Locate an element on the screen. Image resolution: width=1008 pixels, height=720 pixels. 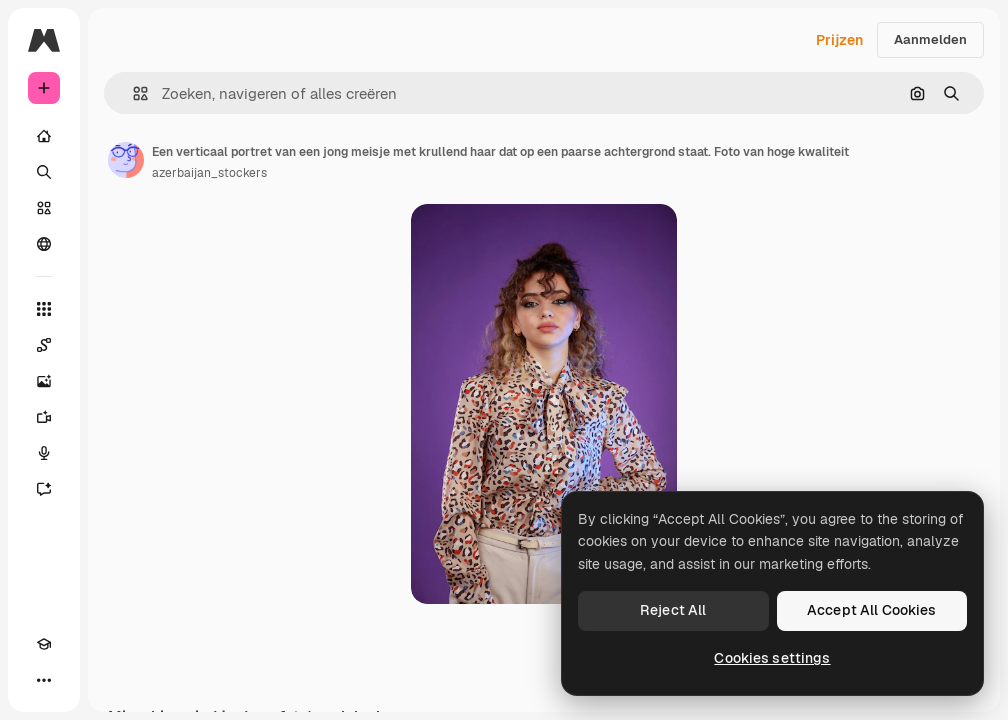
[Image Generator] is located at coordinates (44, 381).